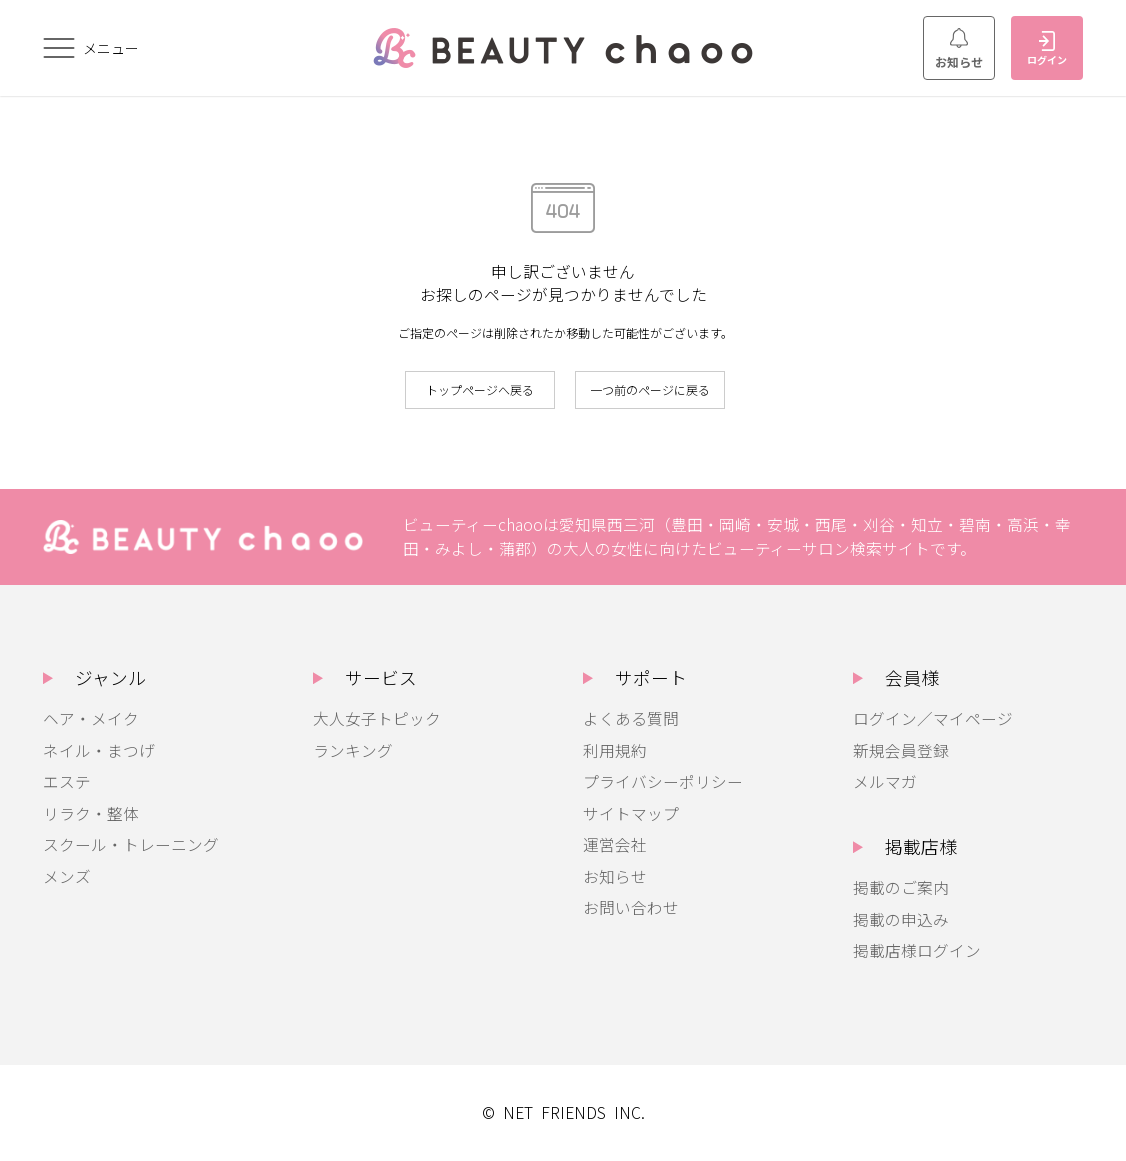 The image size is (1126, 1161). Describe the element at coordinates (901, 887) in the screenshot. I see `掲載のご案内` at that location.